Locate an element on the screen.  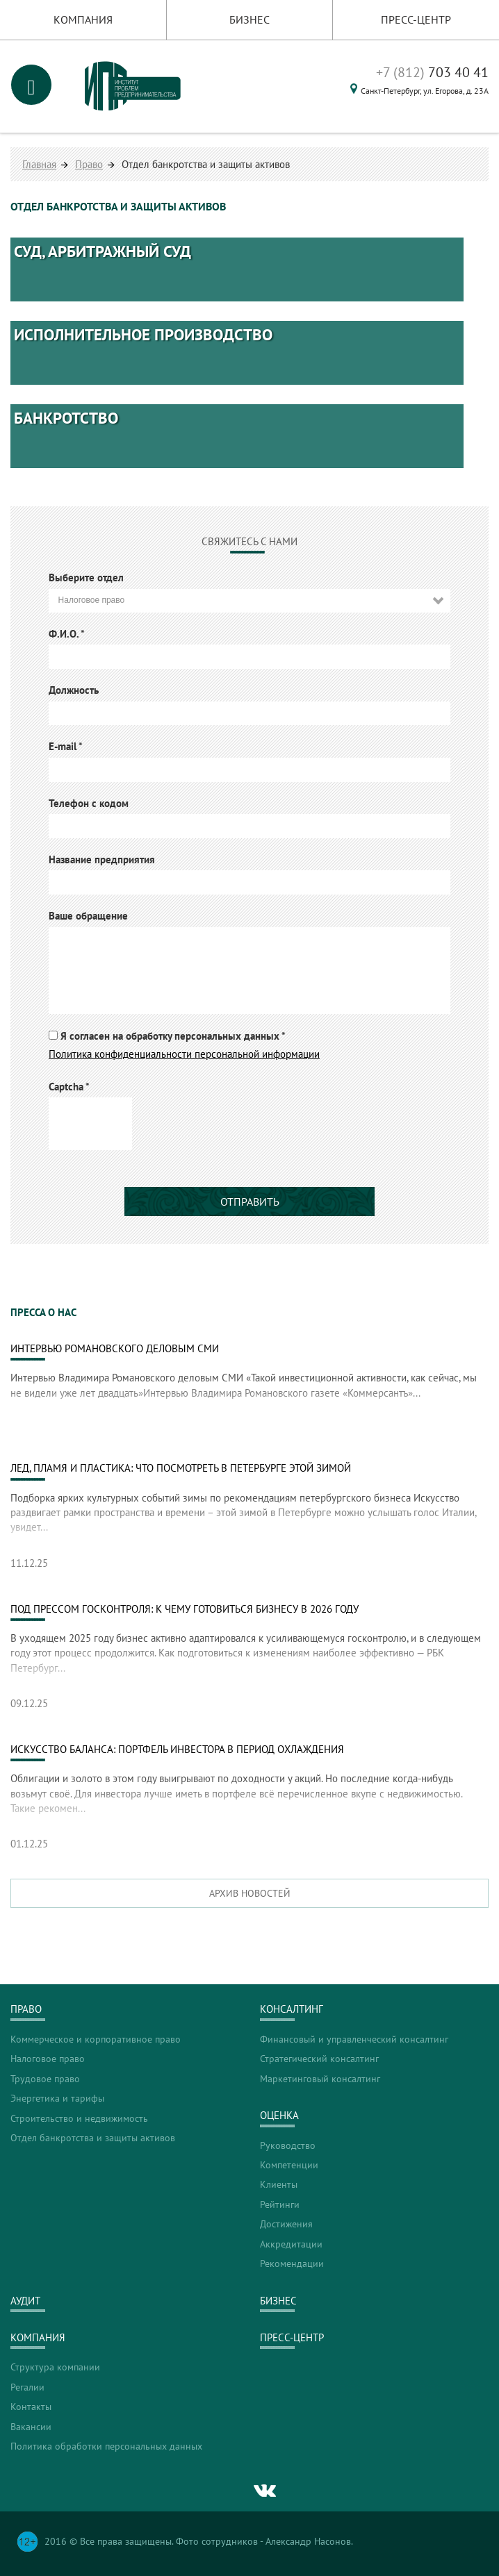
Консалтинг is located at coordinates (291, 2009).